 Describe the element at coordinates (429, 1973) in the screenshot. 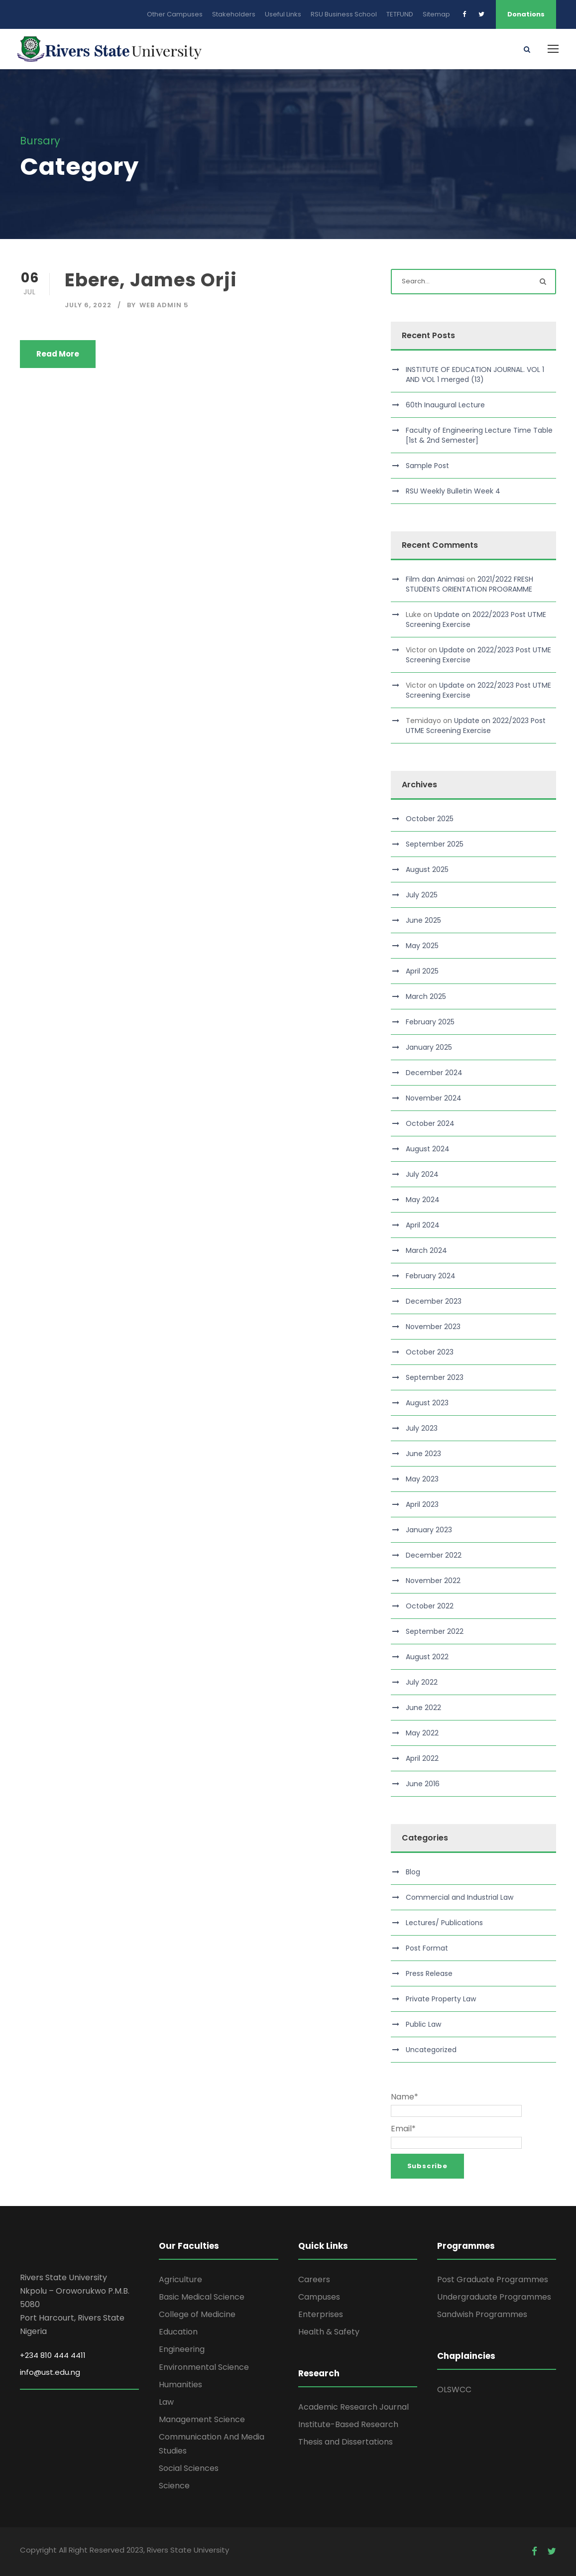

I see `Press Release` at that location.